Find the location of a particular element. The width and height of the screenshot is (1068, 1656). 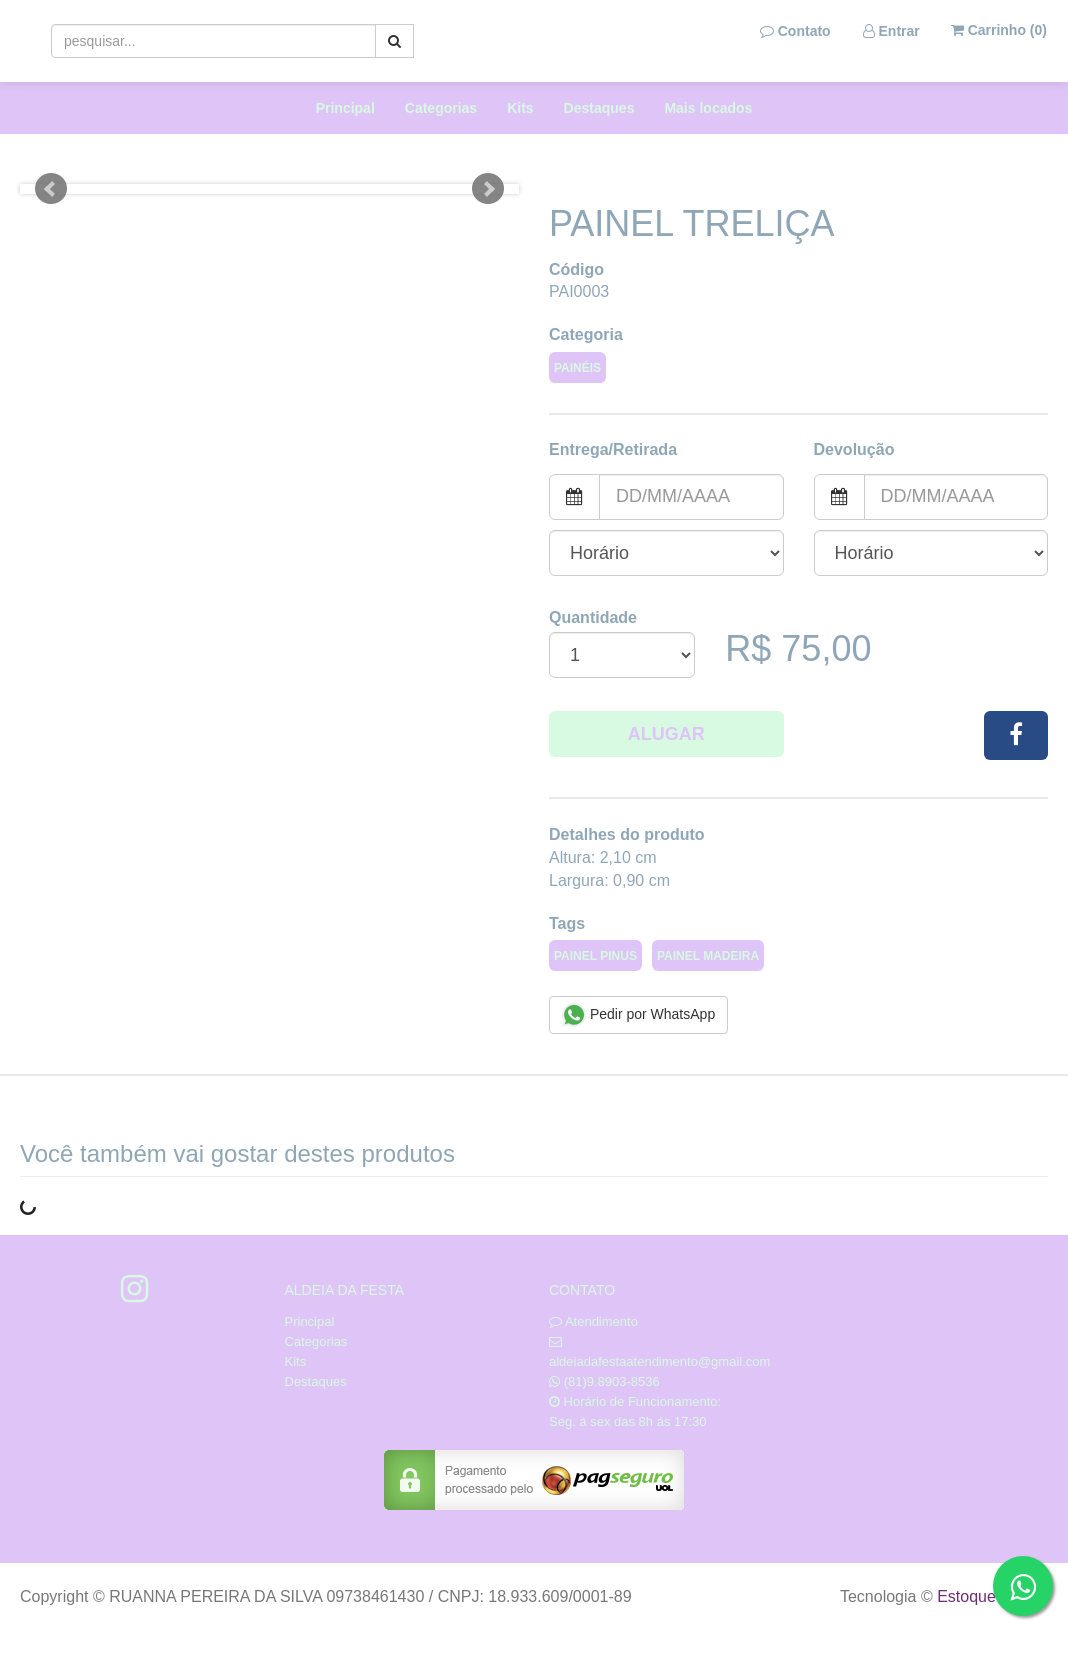

aldeiadafestaatendimento@gmail.com is located at coordinates (659, 1361).